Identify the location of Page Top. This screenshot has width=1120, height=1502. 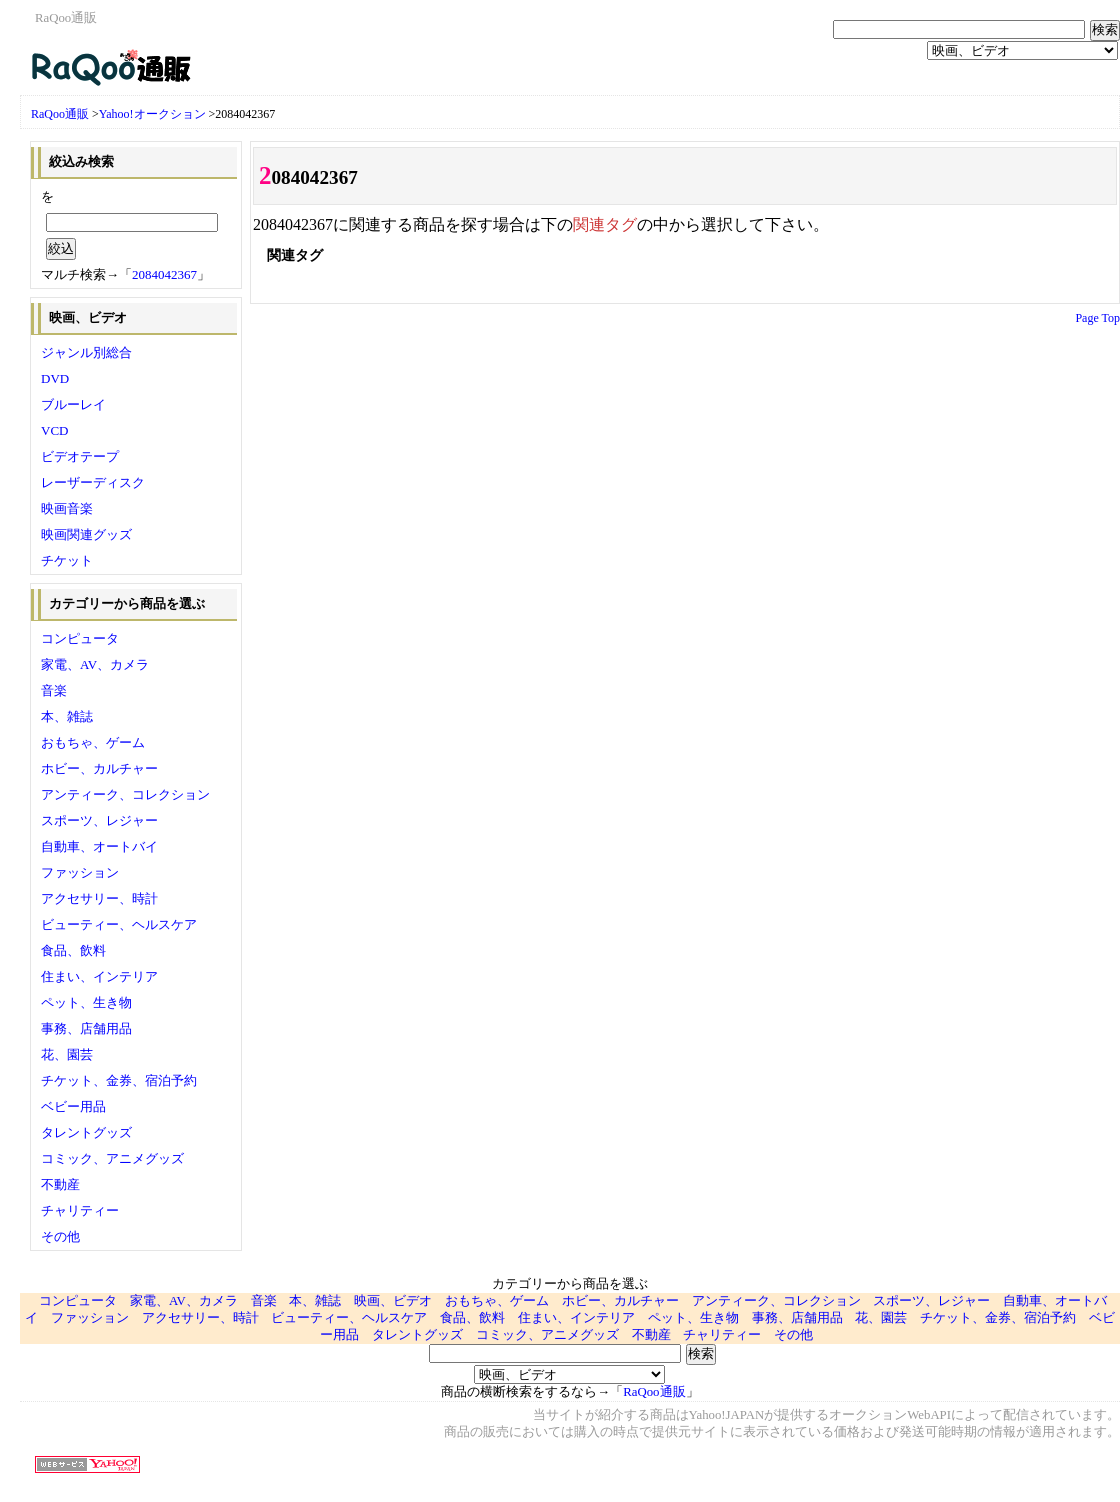
(1097, 318).